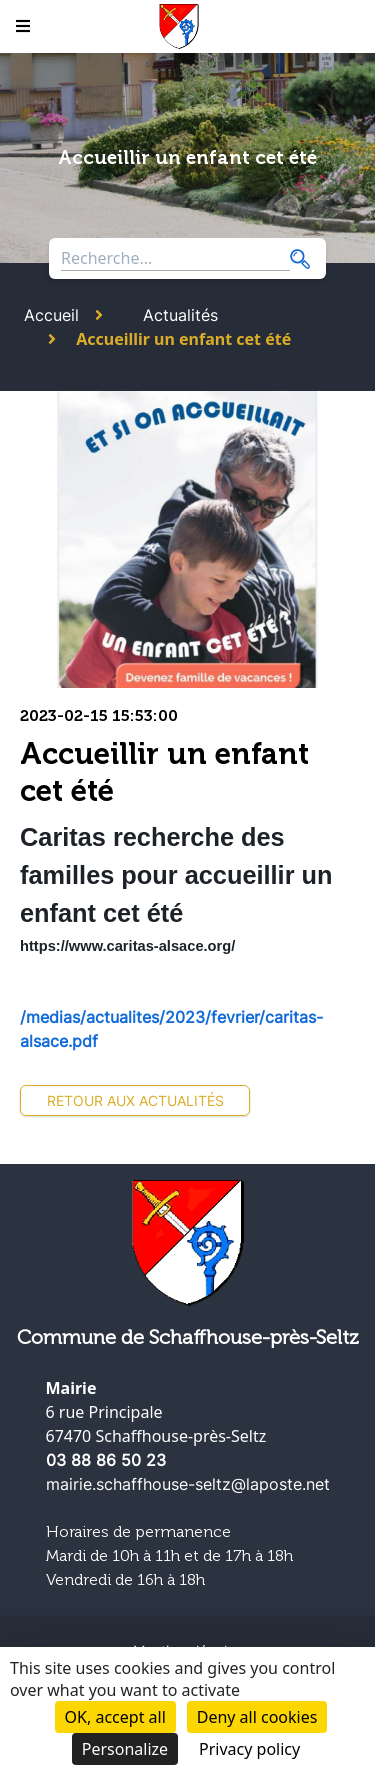 The width and height of the screenshot is (375, 1775). What do you see at coordinates (115, 1717) in the screenshot?
I see `OK, accept all [Cookies : OK, accept all]` at bounding box center [115, 1717].